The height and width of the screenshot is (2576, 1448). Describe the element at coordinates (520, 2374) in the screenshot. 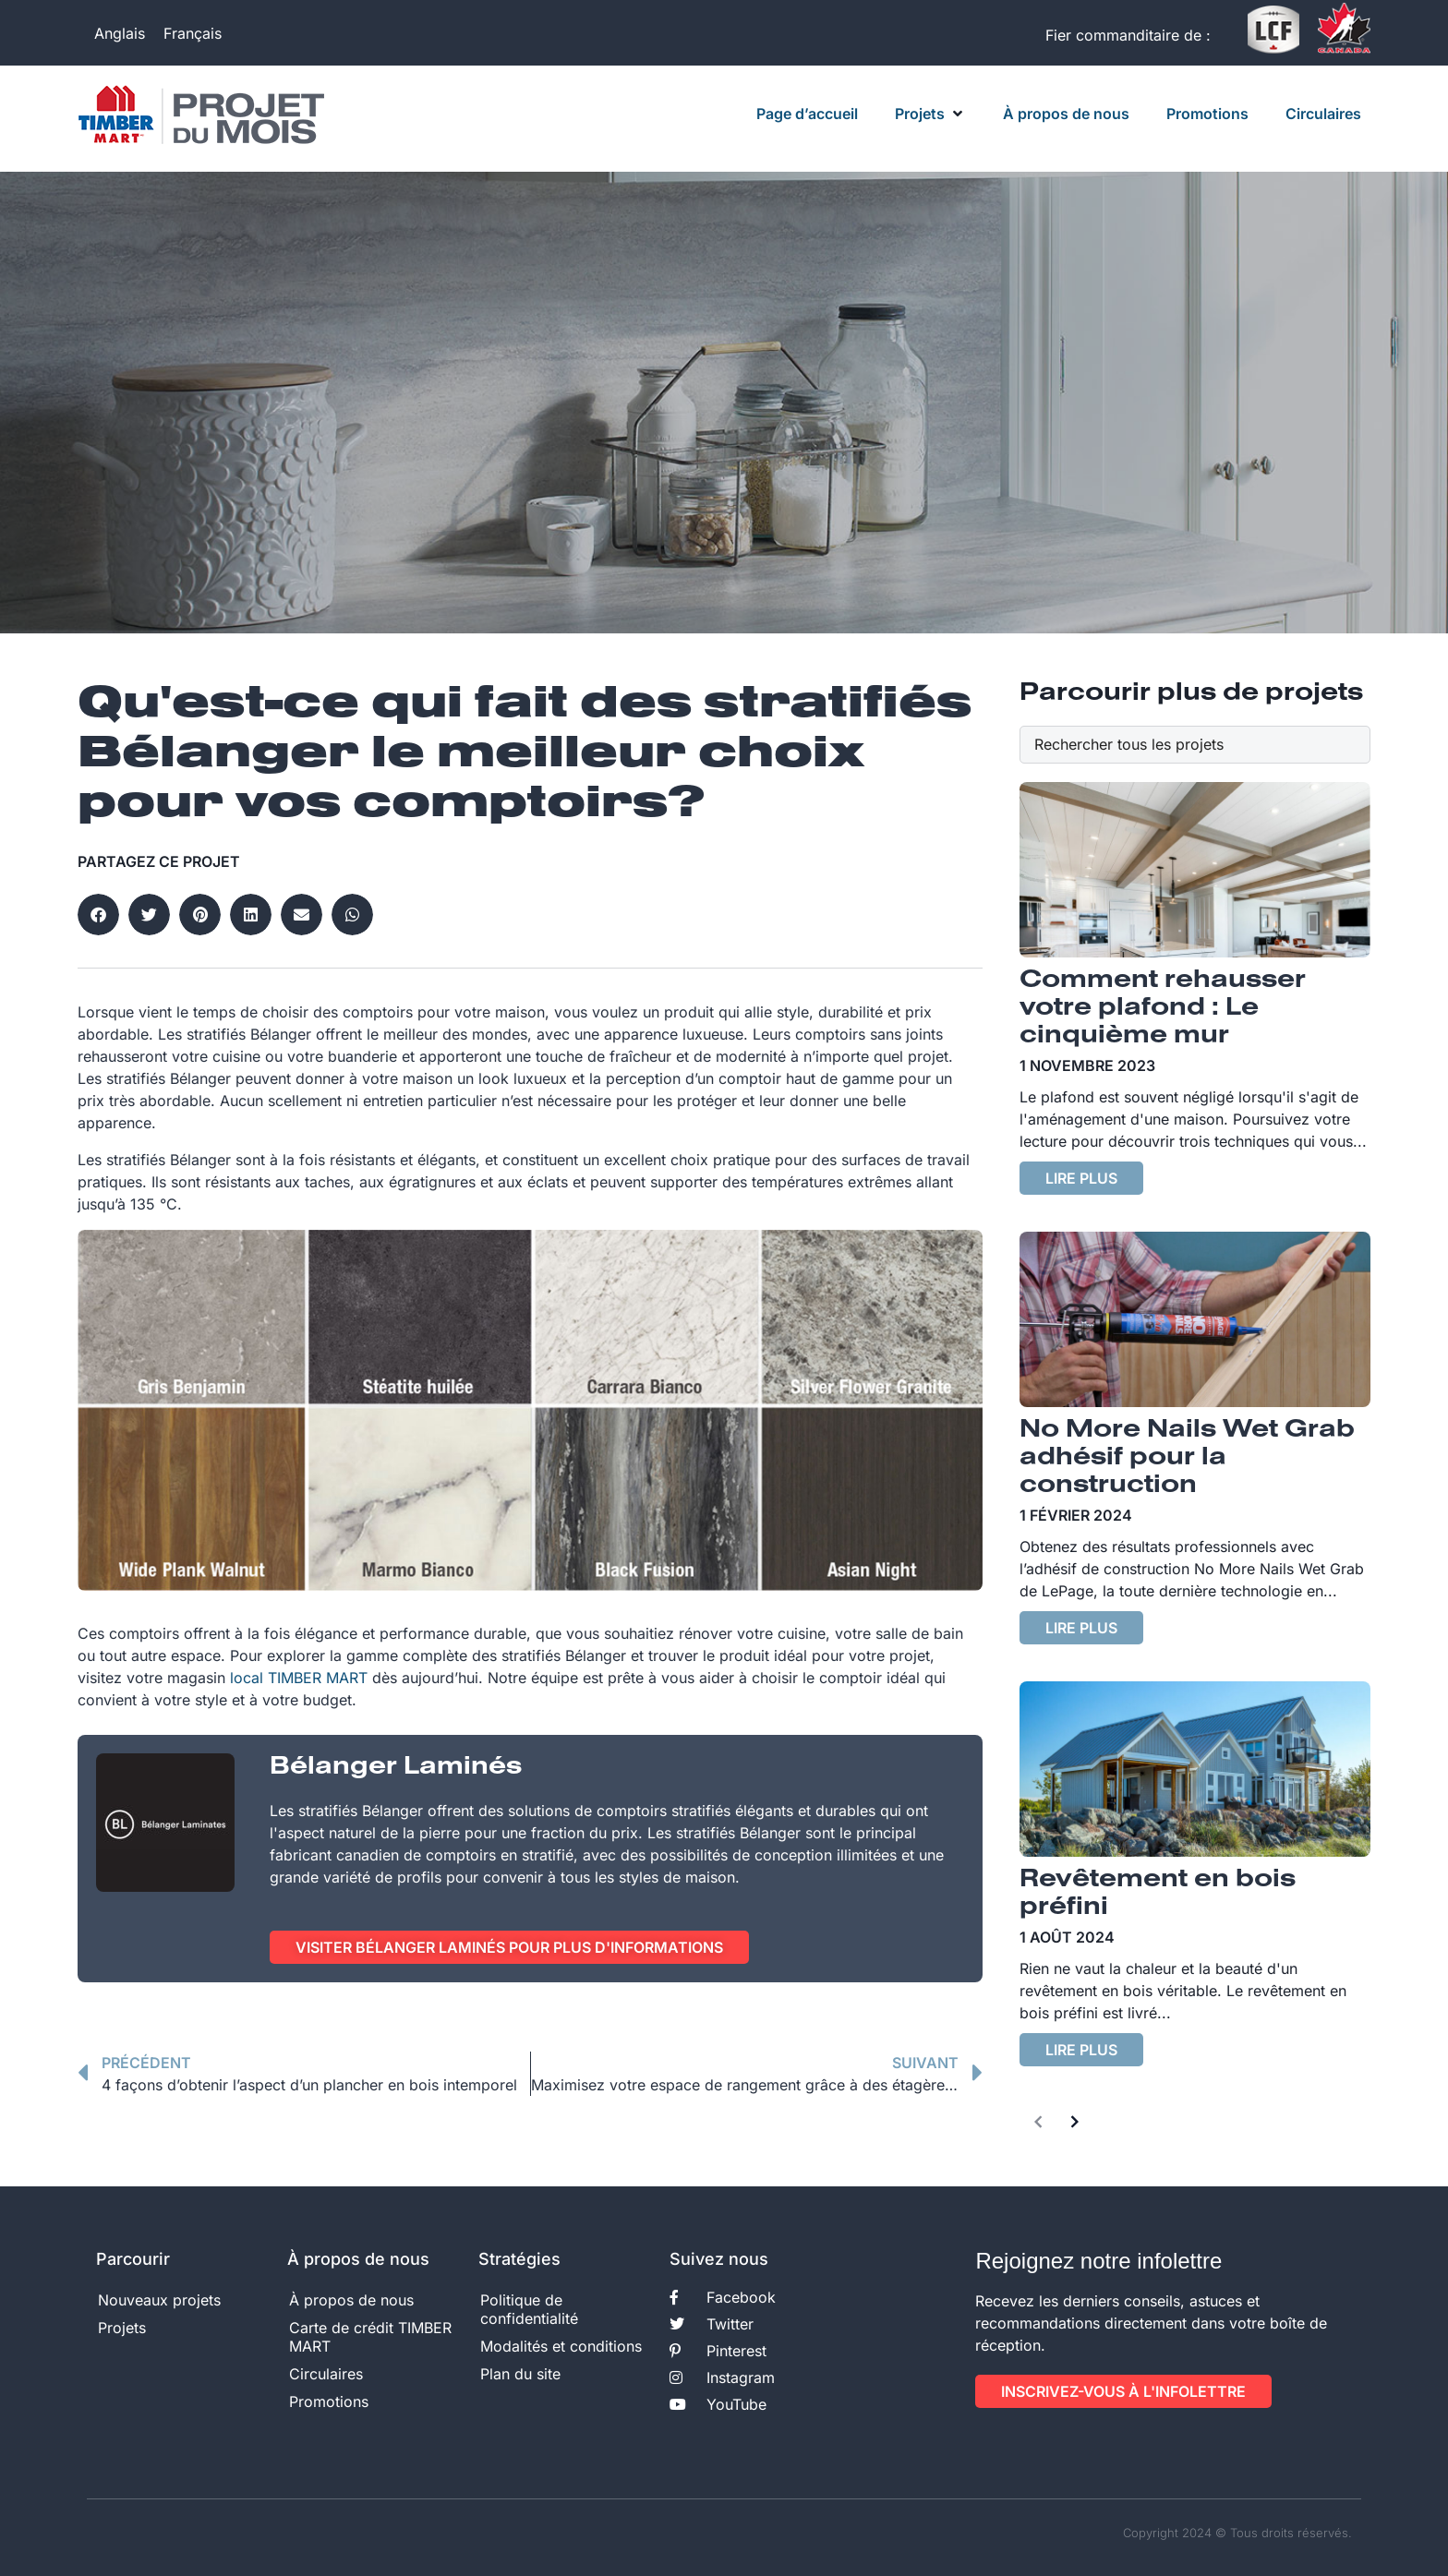

I see `Plan du site` at that location.